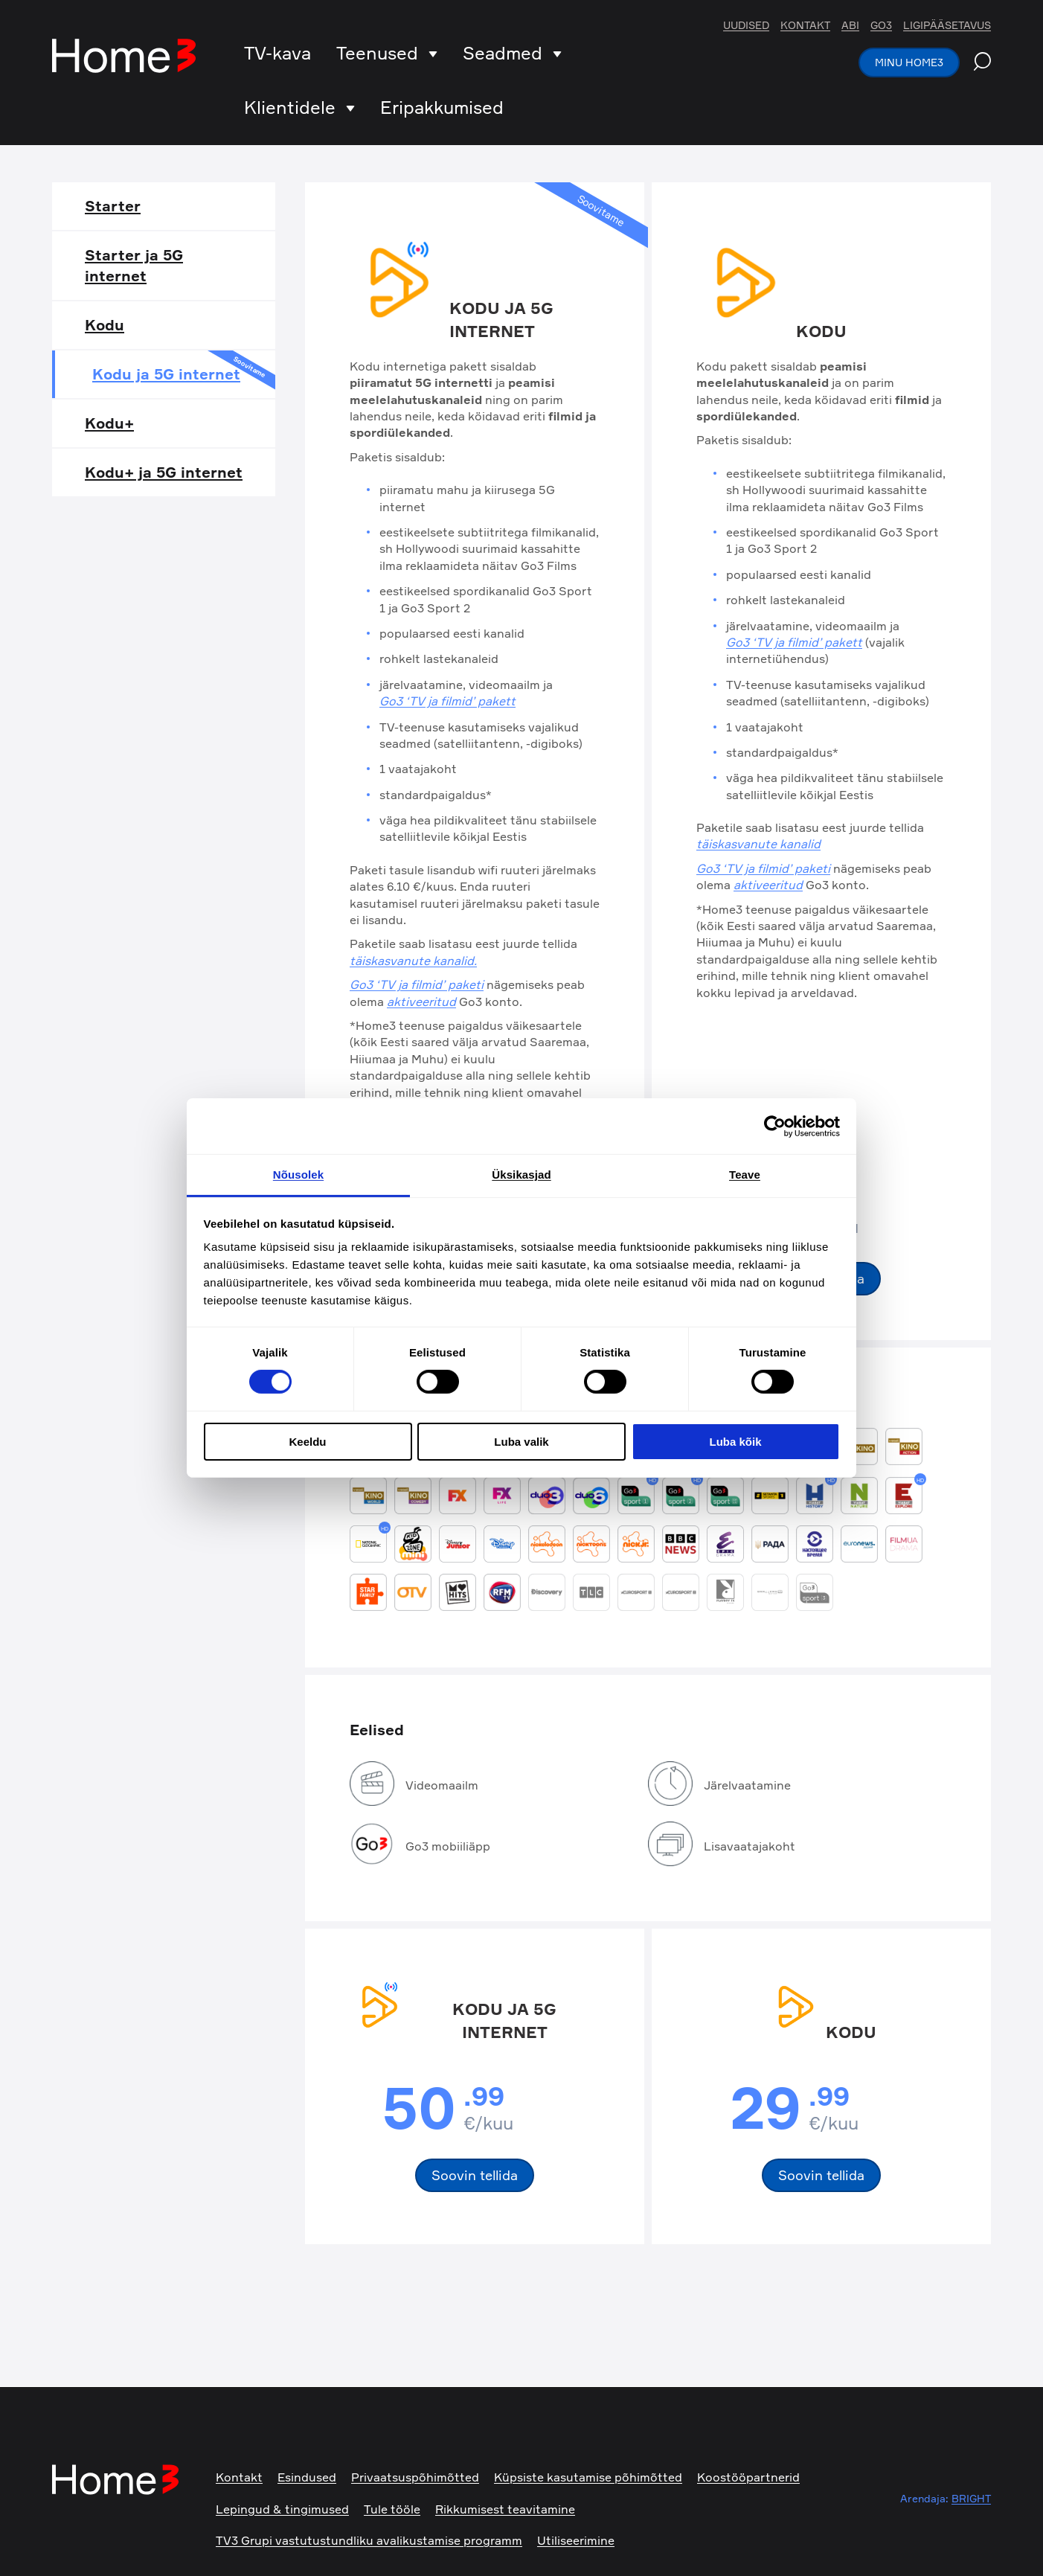  Describe the element at coordinates (164, 472) in the screenshot. I see `Kodu+ ja 5G internet` at that location.